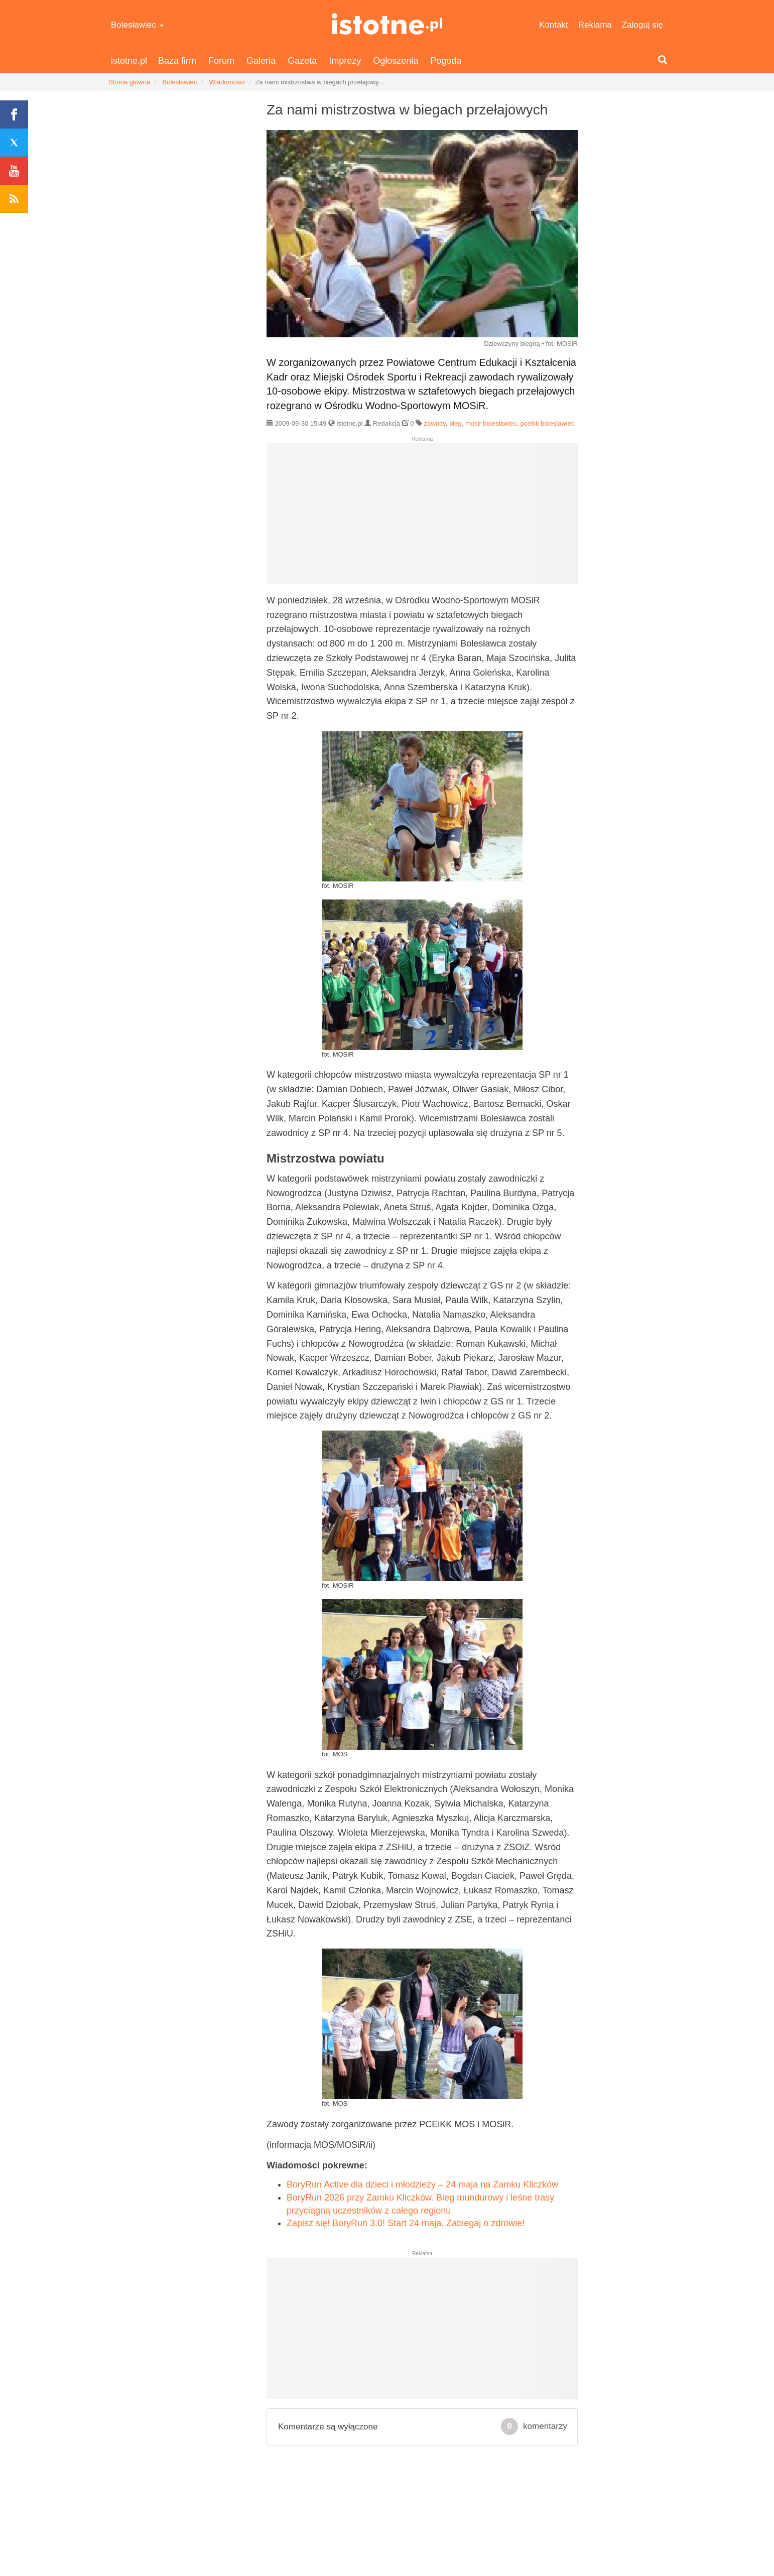 This screenshot has width=774, height=2576. Describe the element at coordinates (387, 24) in the screenshot. I see `istotne.pl` at that location.